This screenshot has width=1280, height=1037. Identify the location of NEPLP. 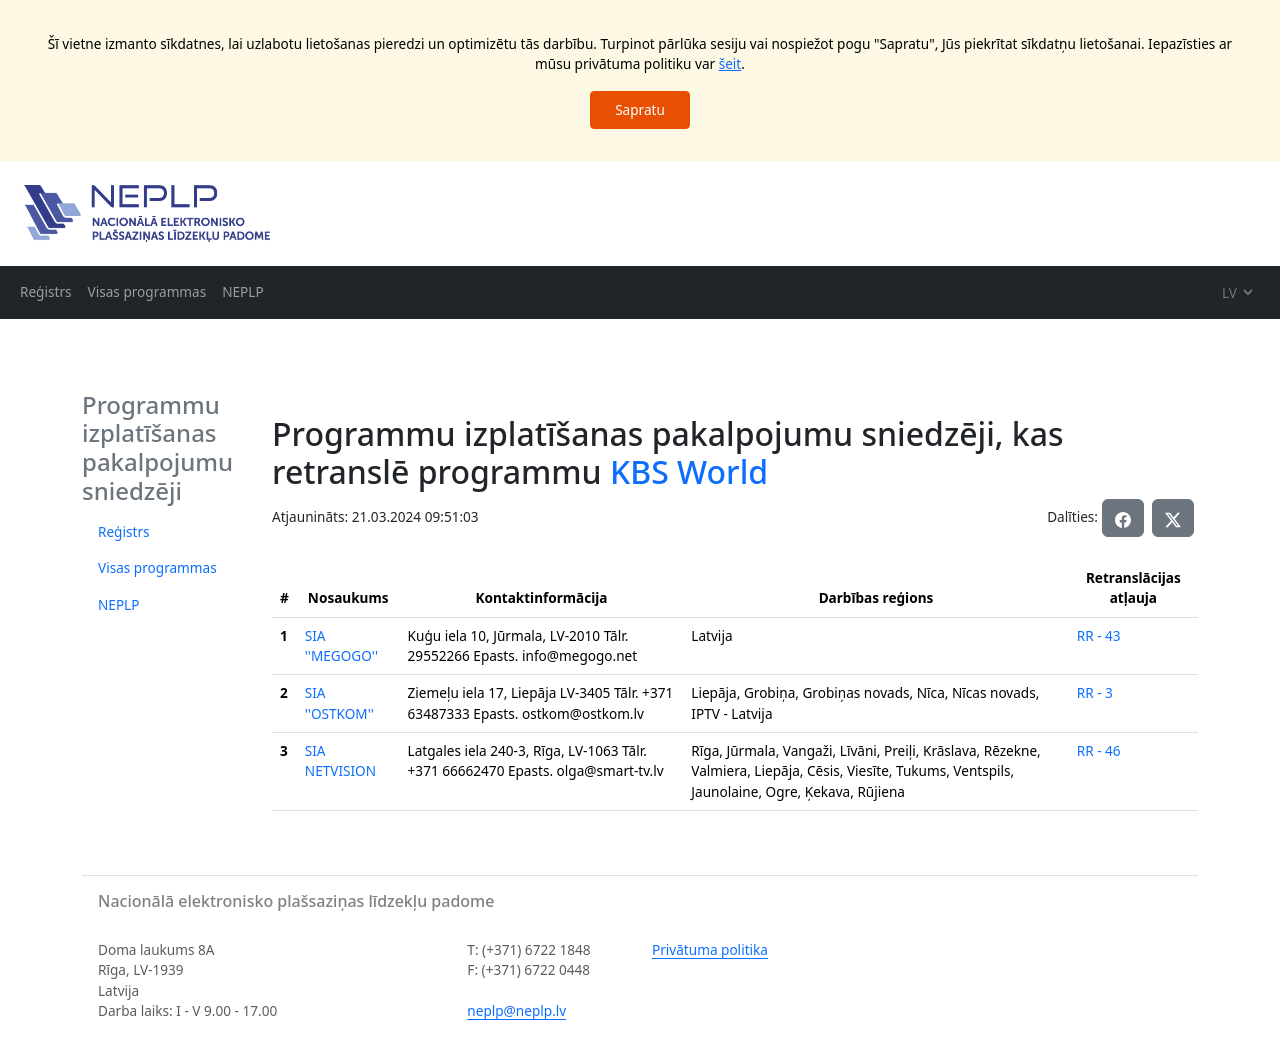
(242, 291).